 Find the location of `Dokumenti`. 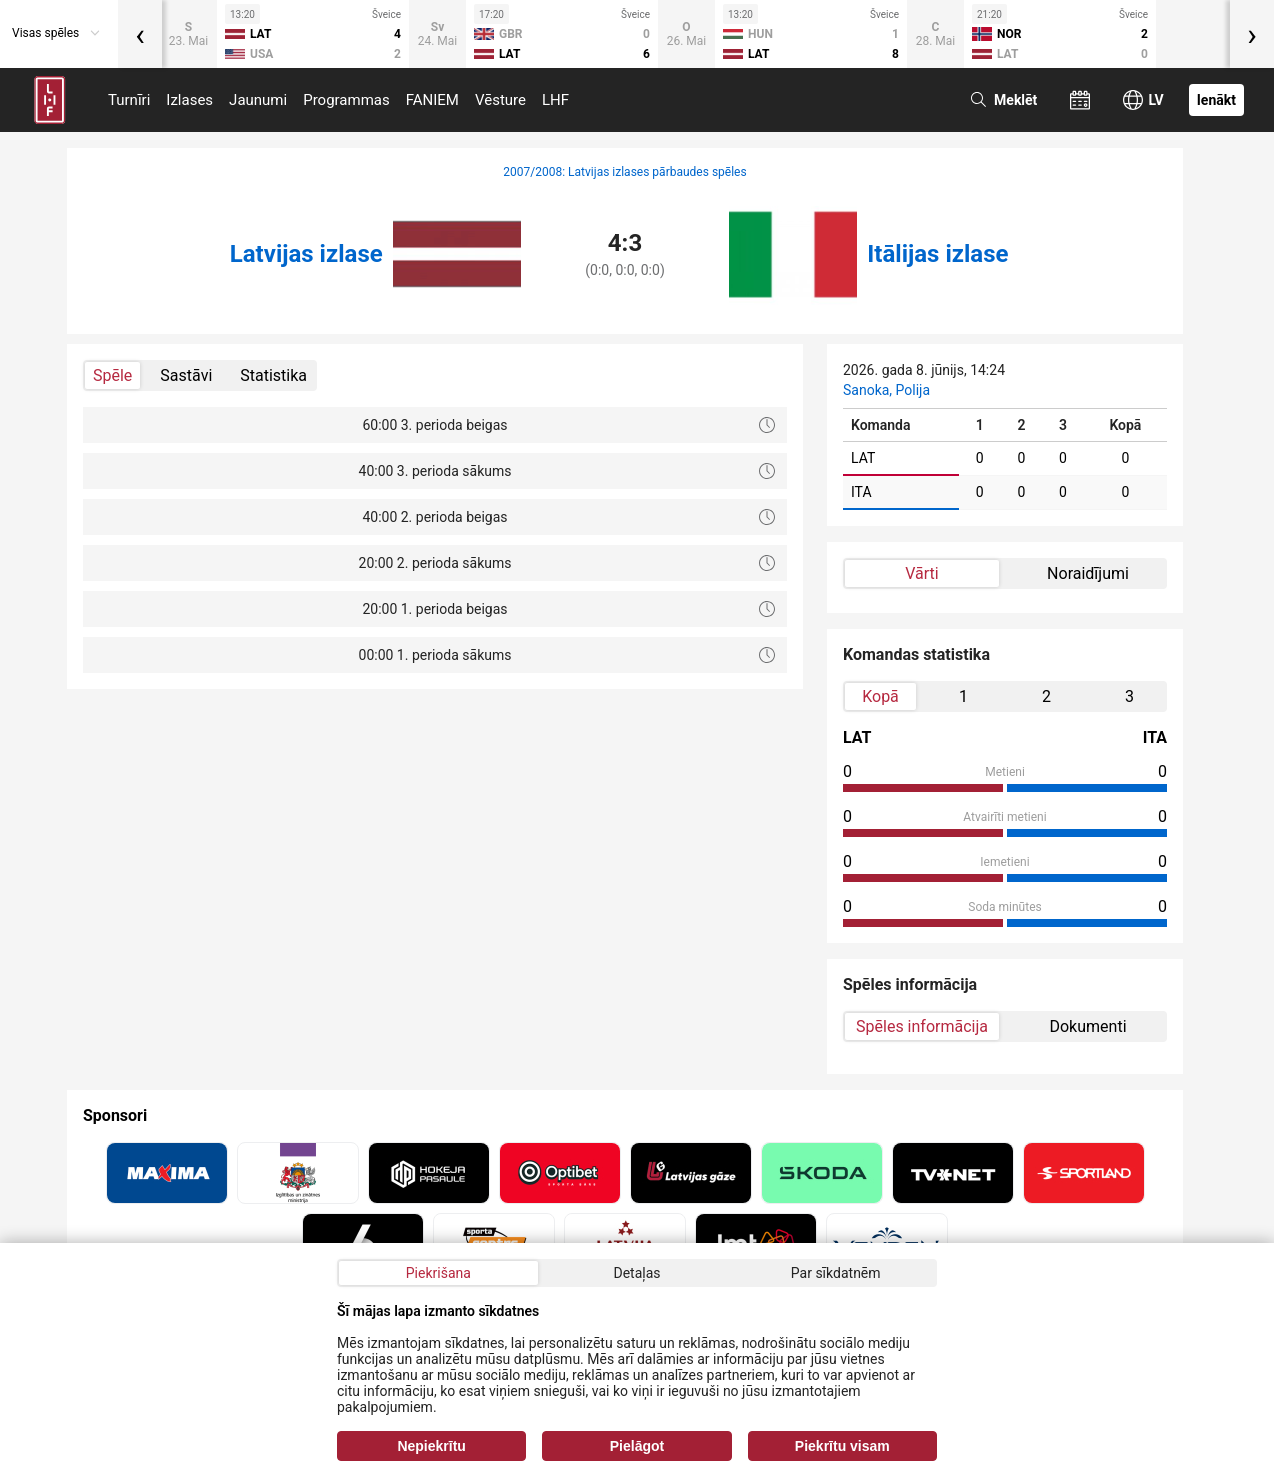

Dokumenti is located at coordinates (1087, 1026).